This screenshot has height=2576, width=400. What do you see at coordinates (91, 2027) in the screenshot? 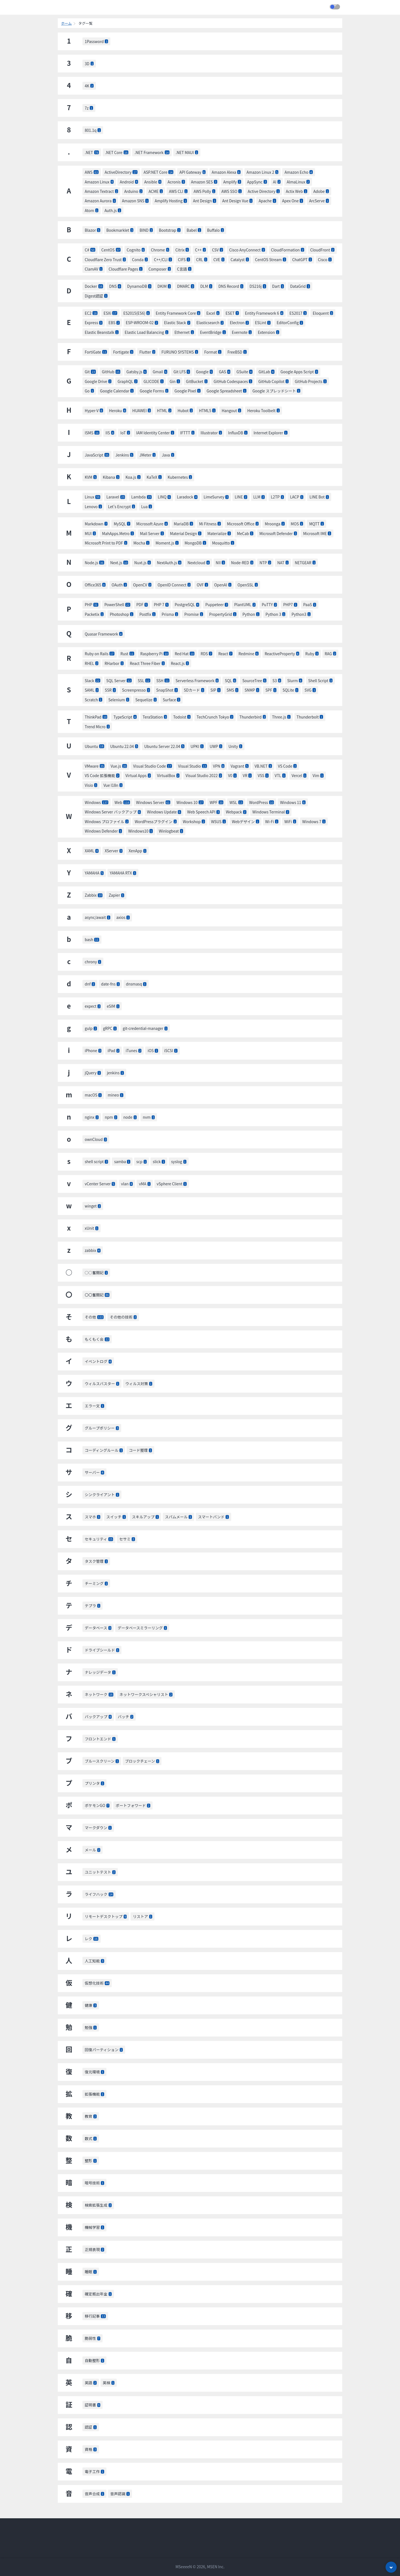
I see `勉強 [listitem]` at bounding box center [91, 2027].